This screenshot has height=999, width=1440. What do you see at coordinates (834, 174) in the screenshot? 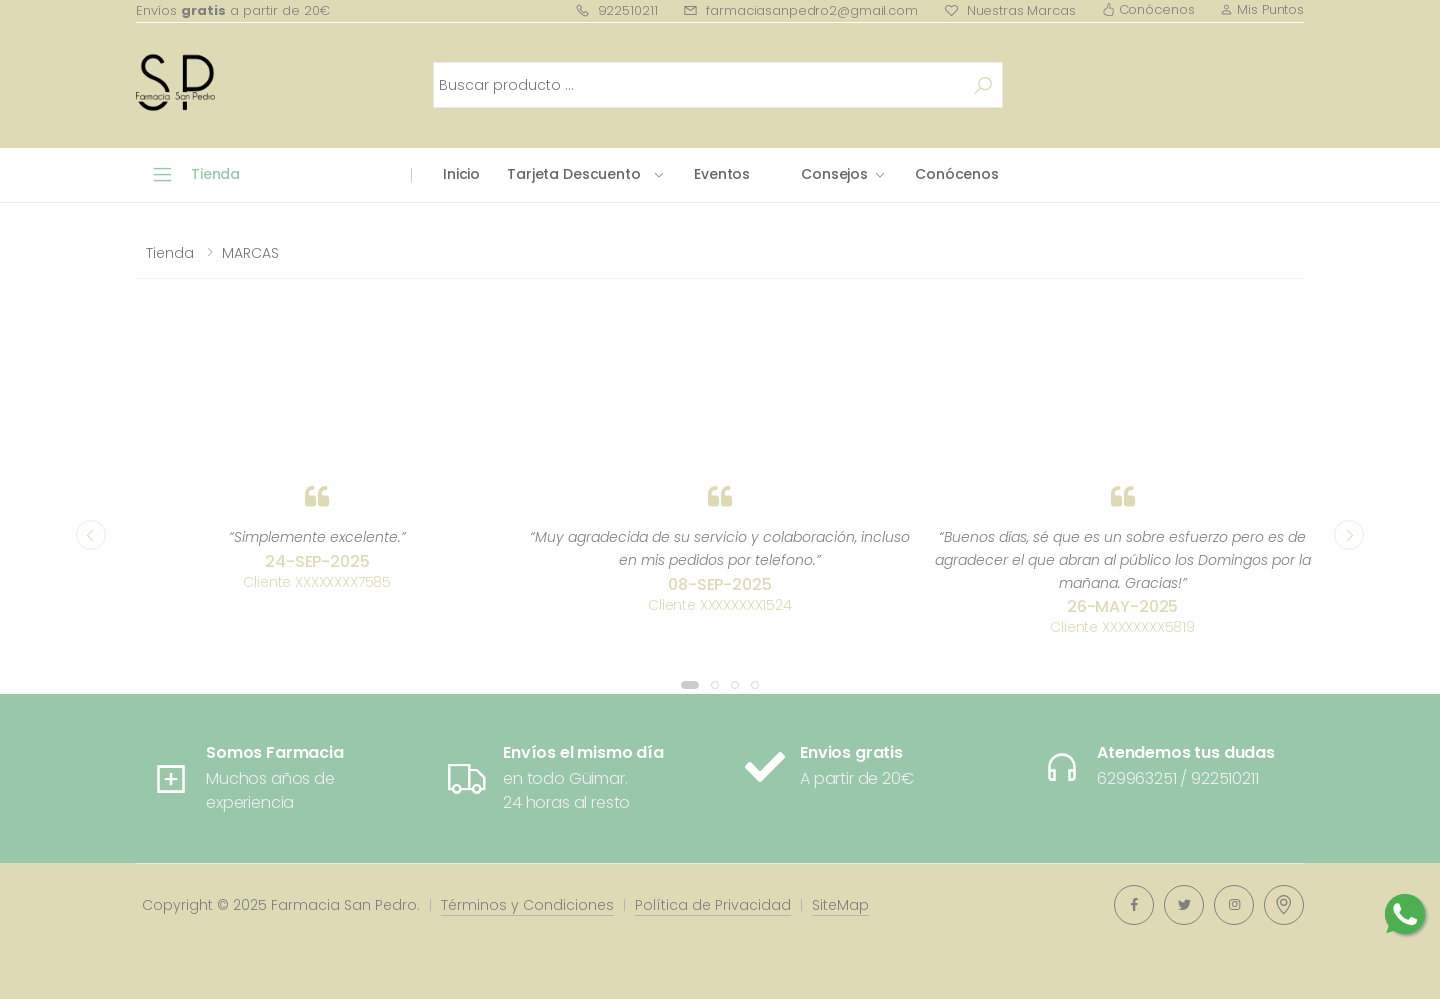
I see `Consejos` at bounding box center [834, 174].